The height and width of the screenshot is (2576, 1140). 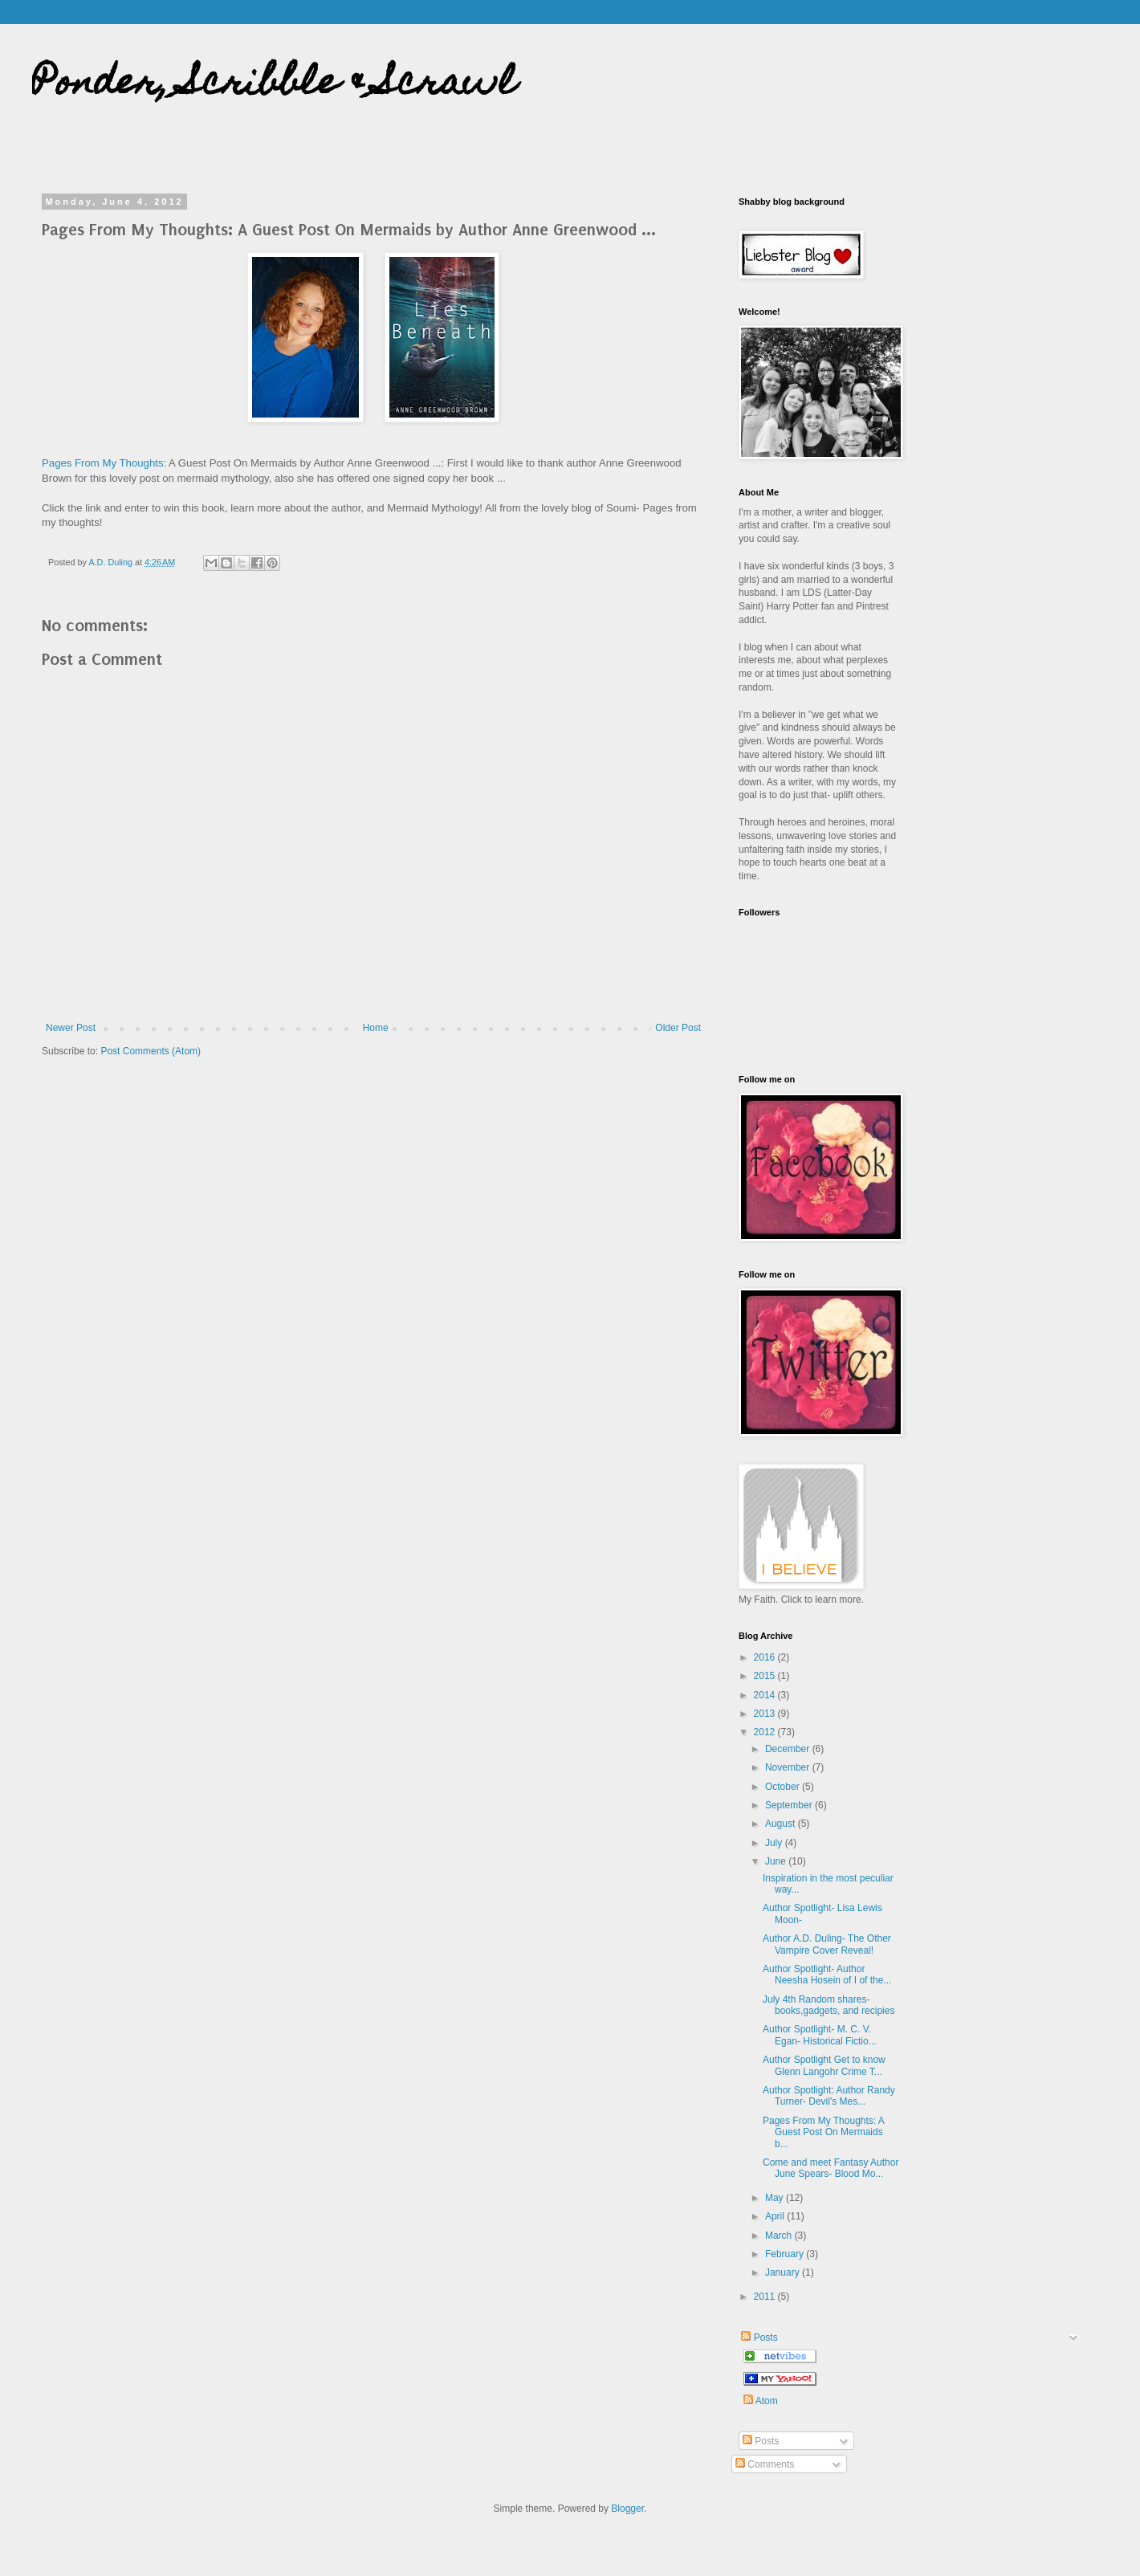 I want to click on Older Post, so click(x=678, y=1027).